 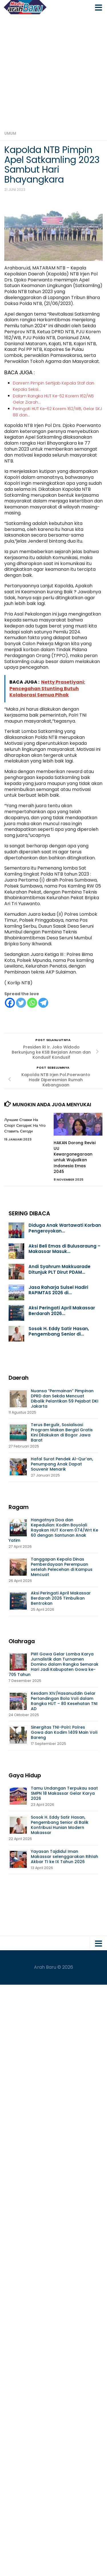 I want to click on Umum, so click(x=10, y=133).